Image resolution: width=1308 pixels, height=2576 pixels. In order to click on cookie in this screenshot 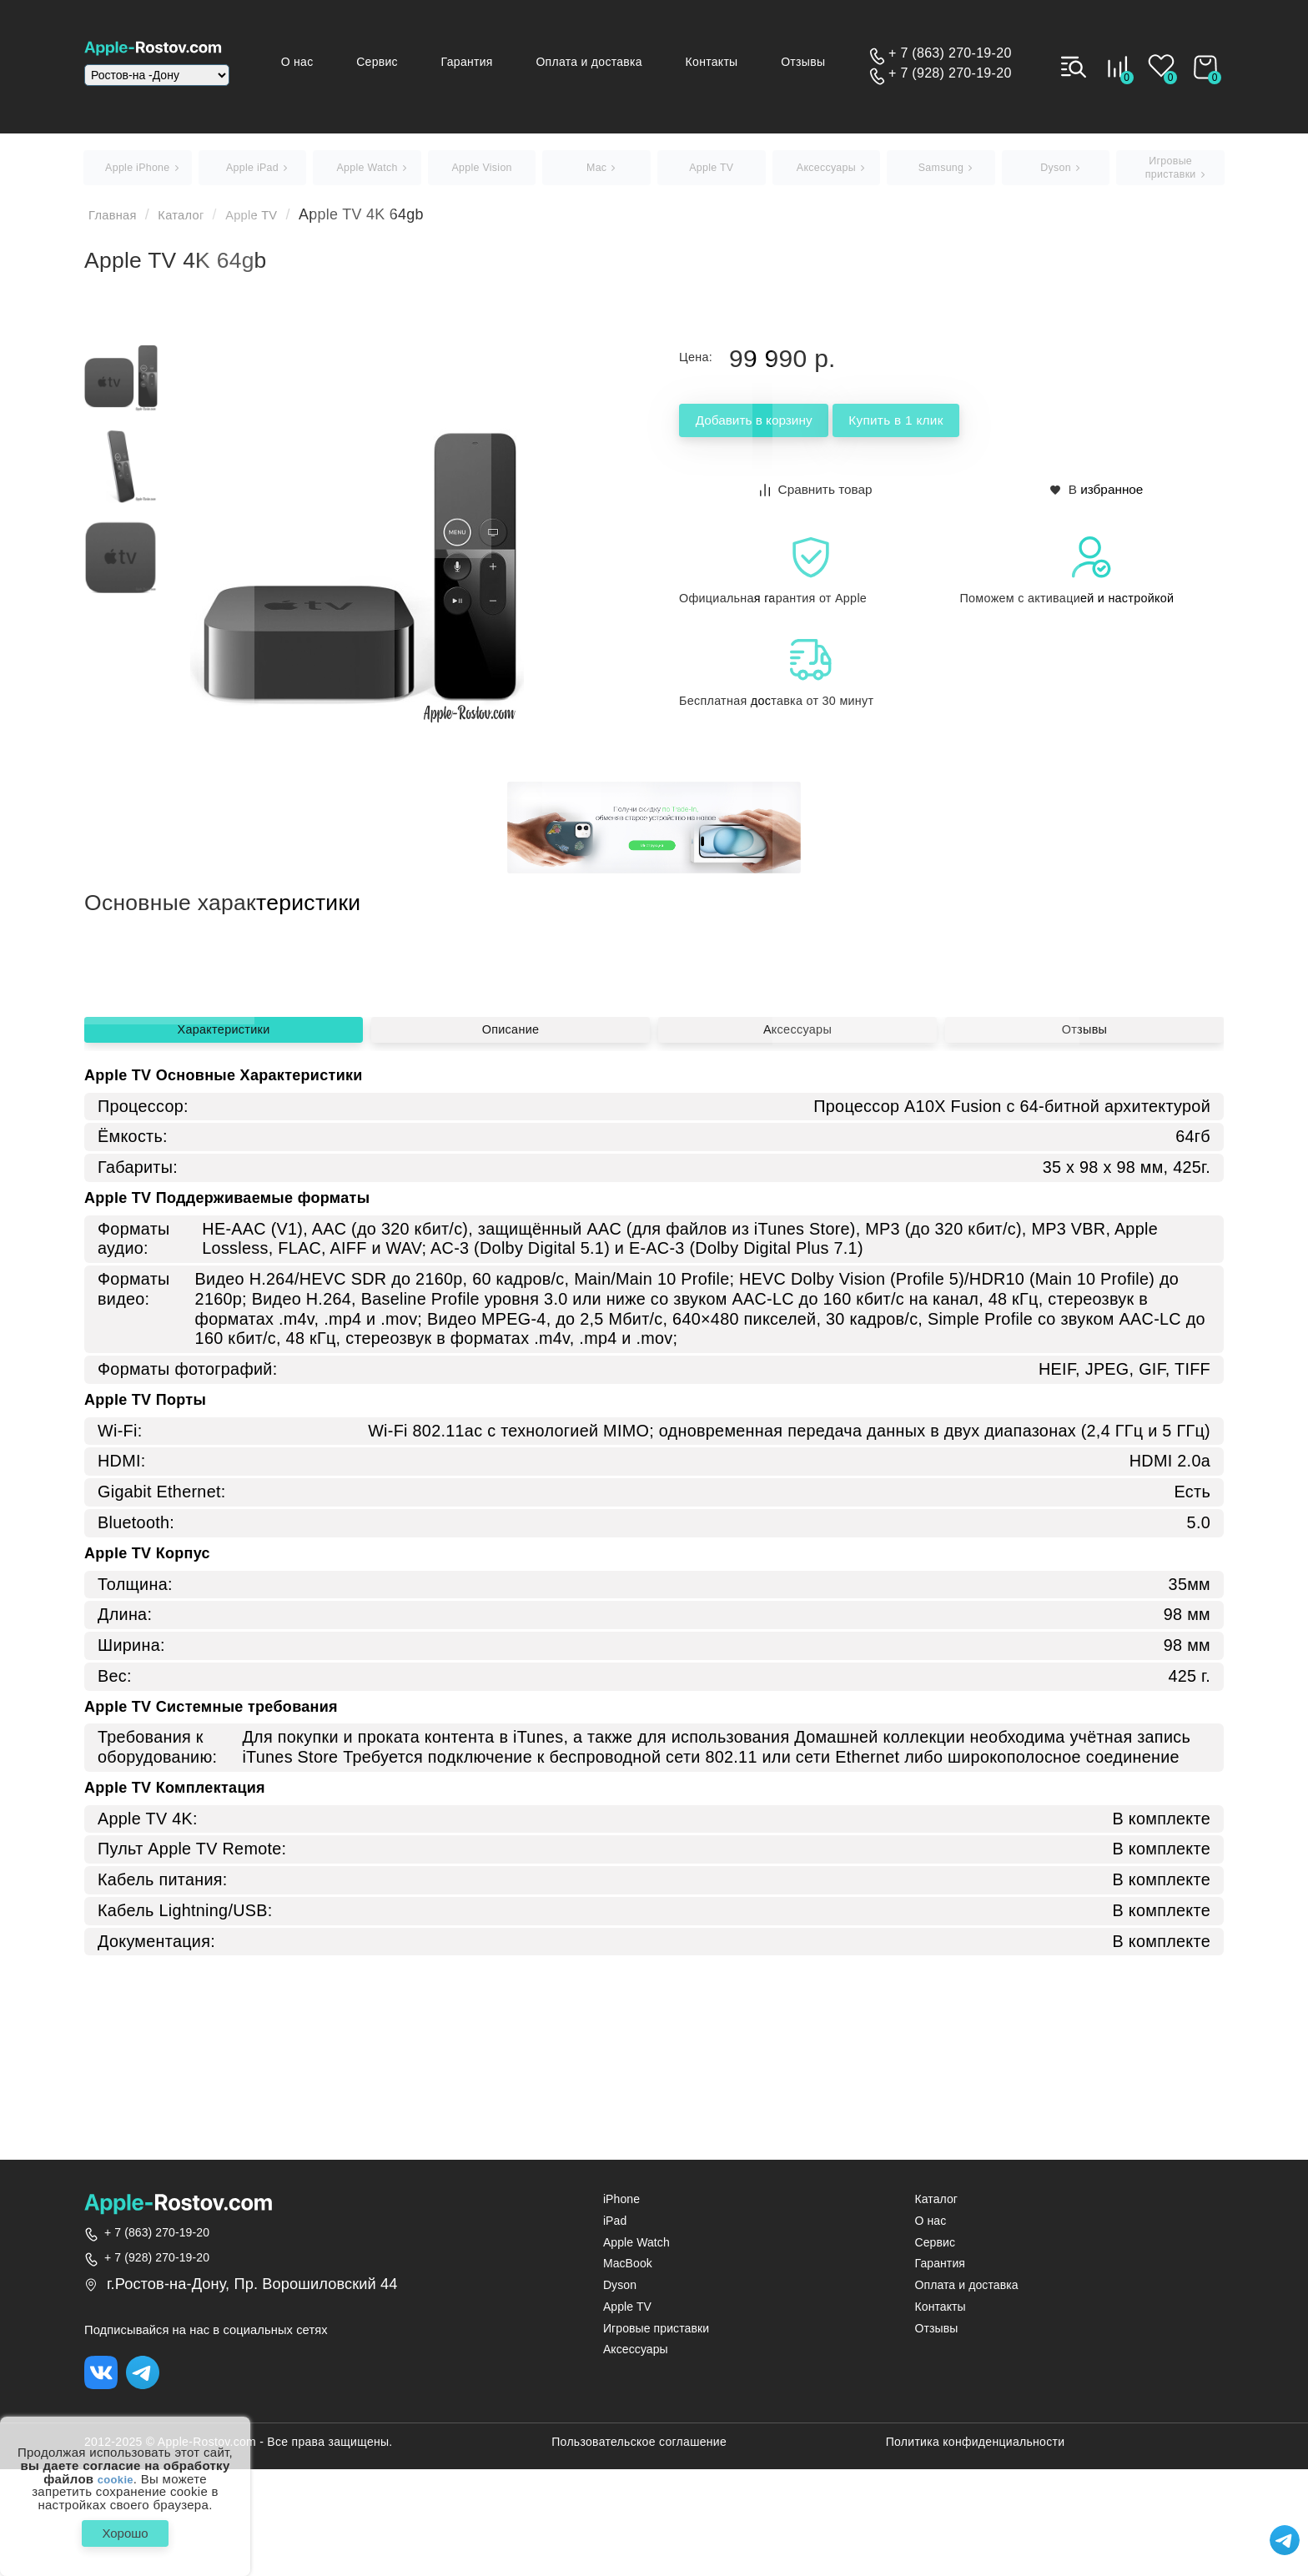, I will do `click(115, 2472)`.